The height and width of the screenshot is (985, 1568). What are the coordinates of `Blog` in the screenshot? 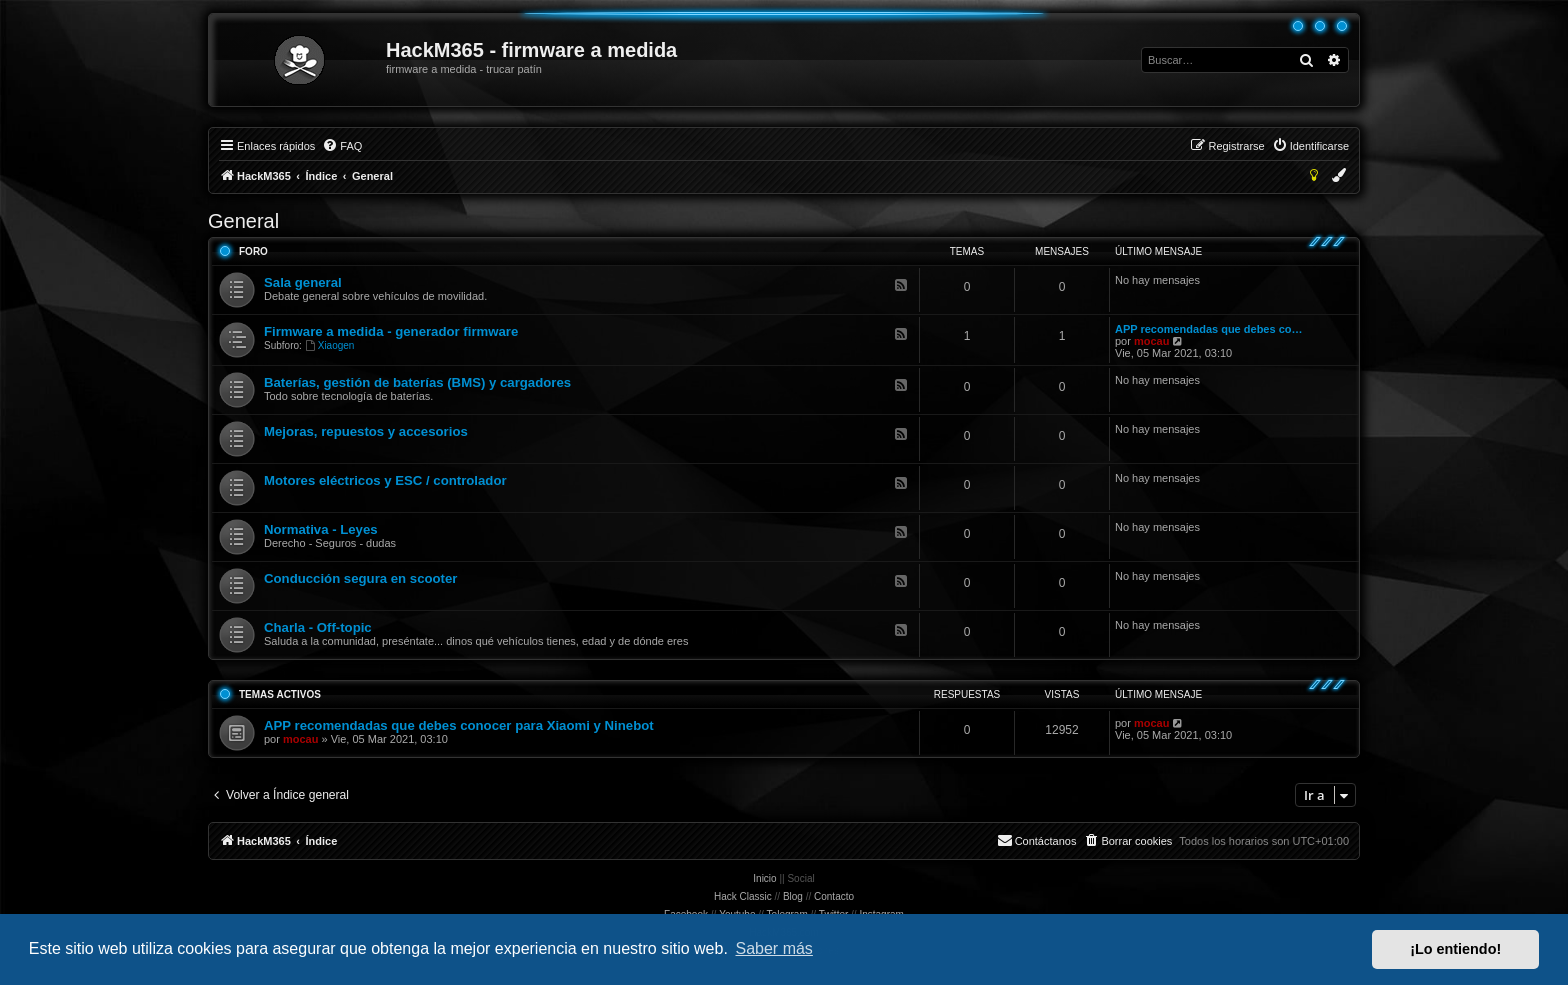 It's located at (793, 896).